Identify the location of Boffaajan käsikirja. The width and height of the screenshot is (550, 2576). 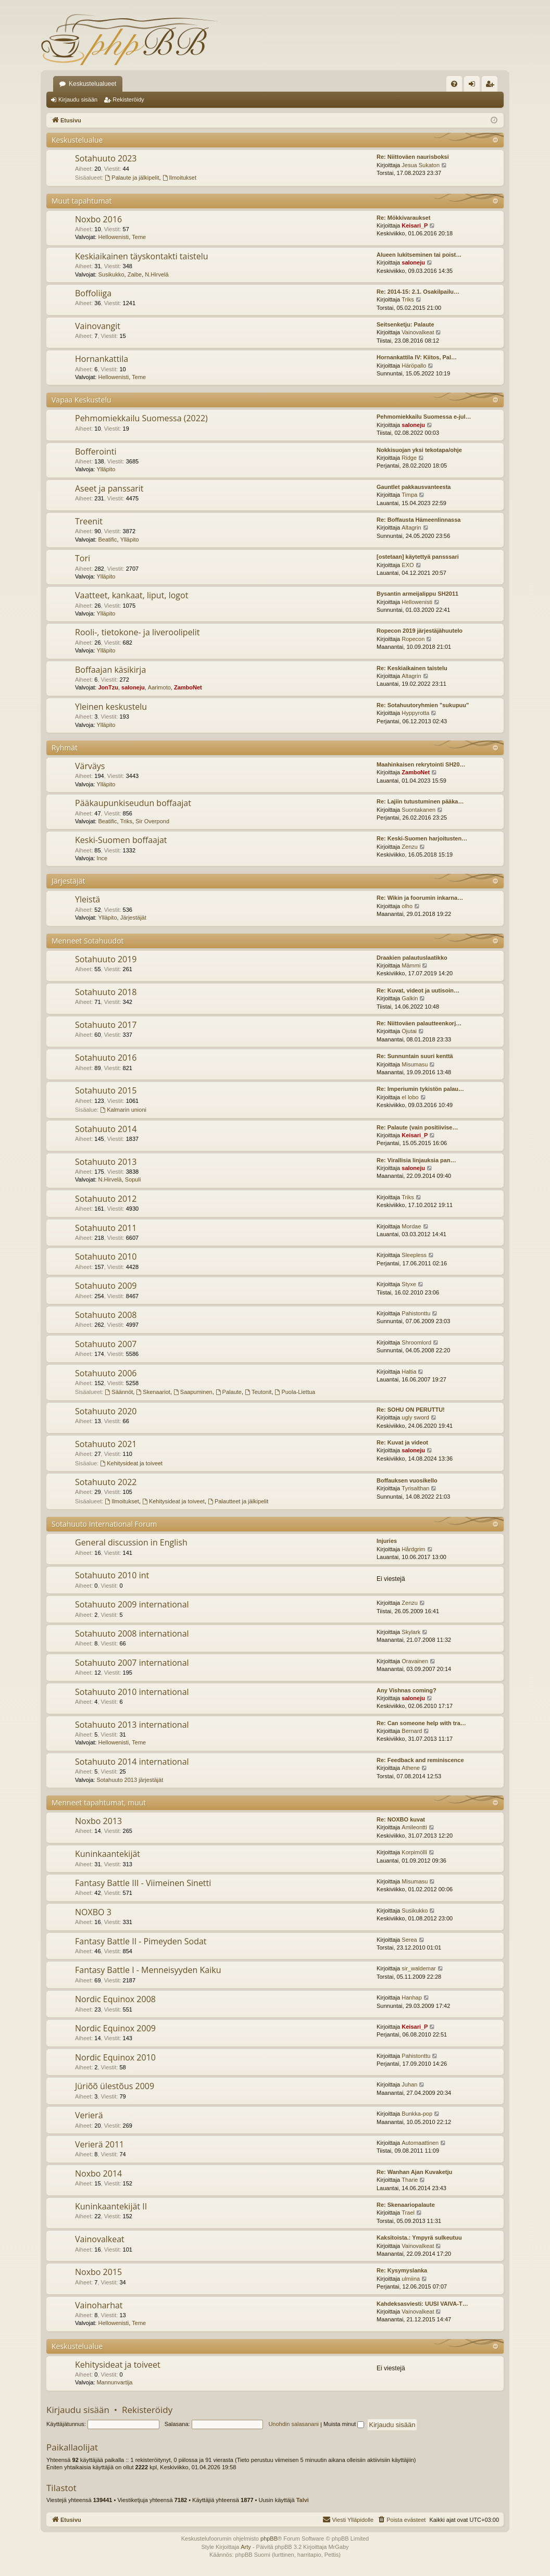
(110, 669).